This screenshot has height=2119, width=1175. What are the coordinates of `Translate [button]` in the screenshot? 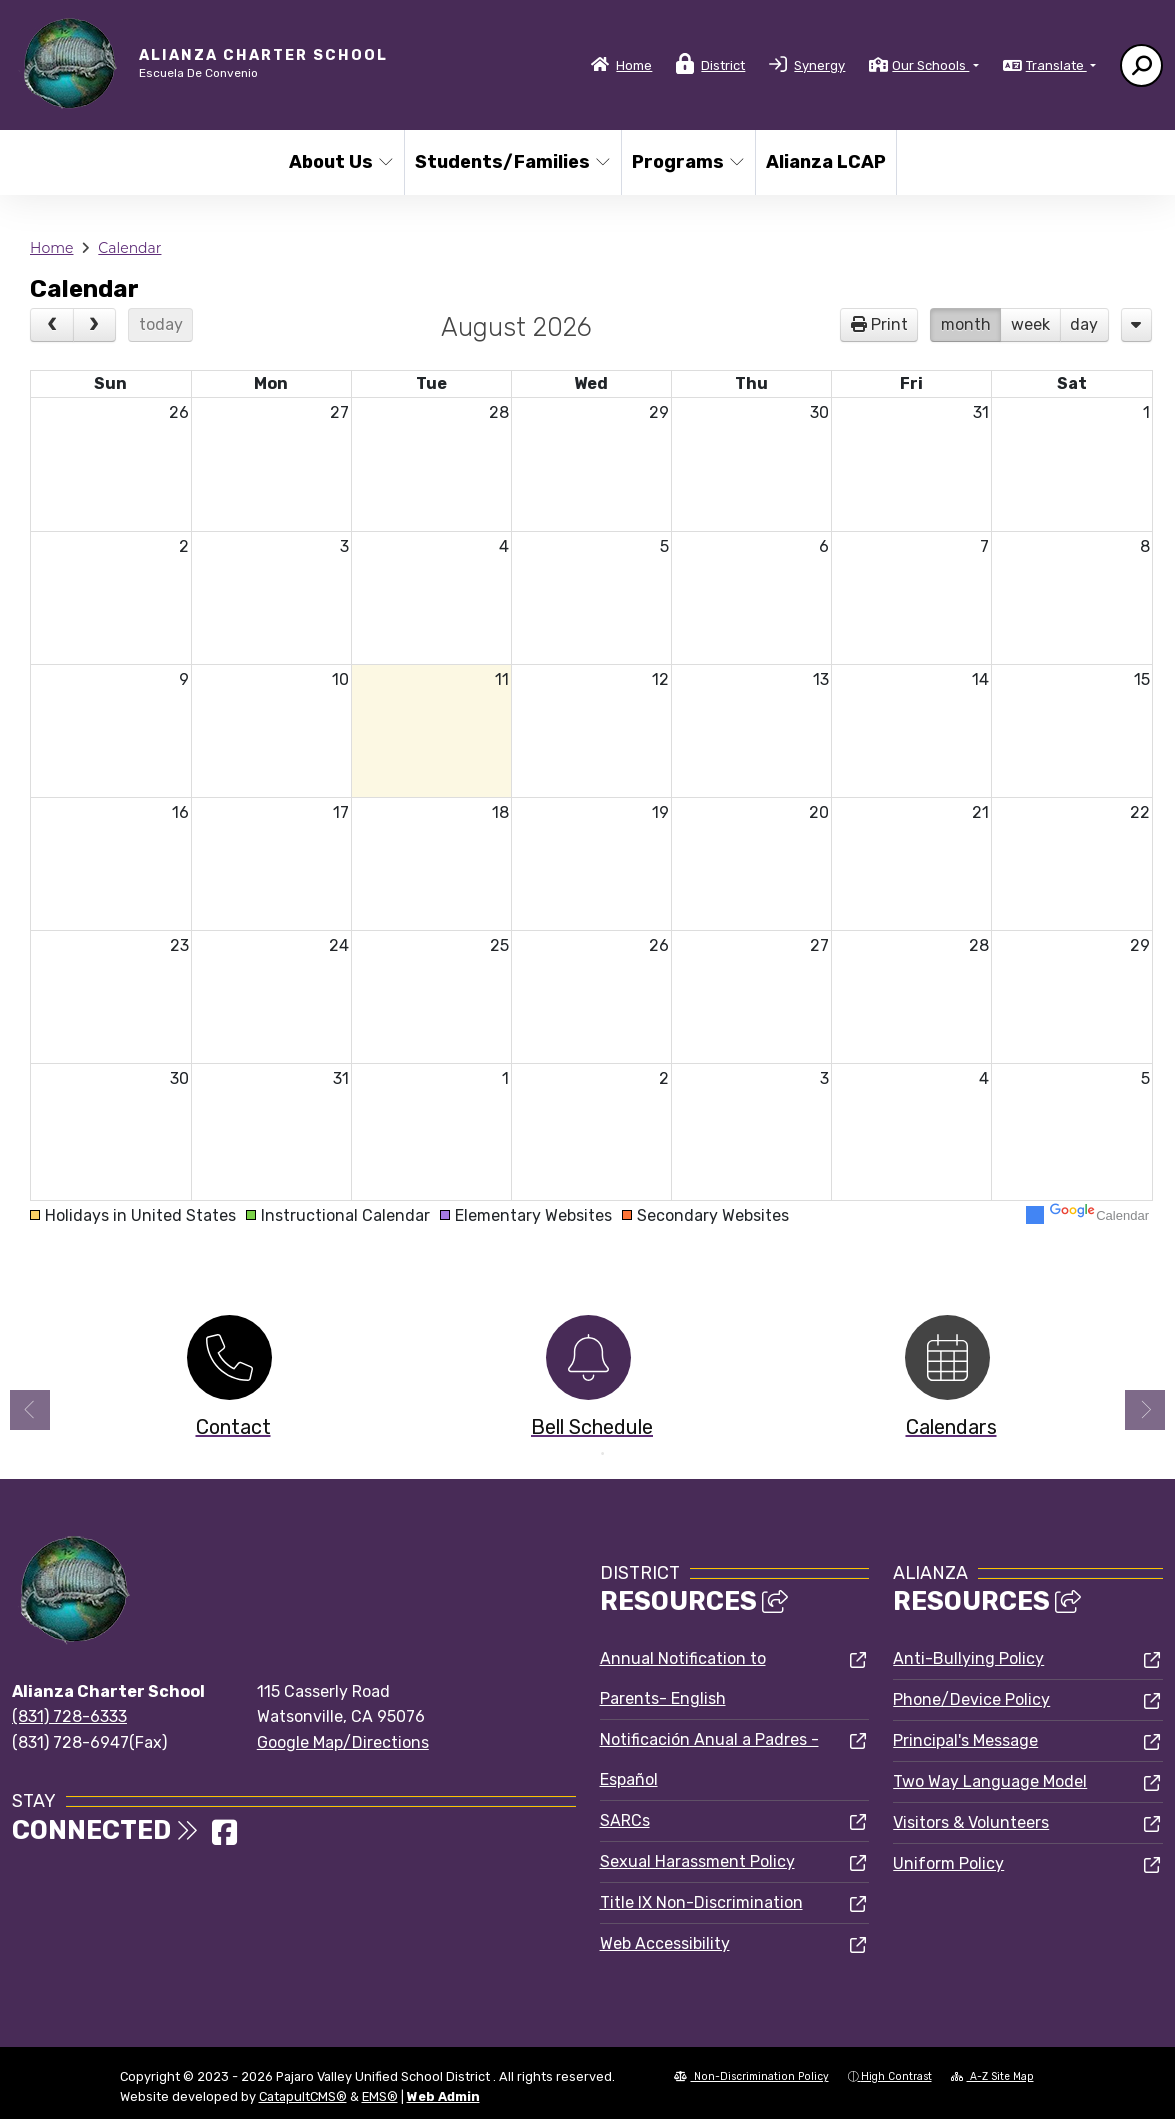 It's located at (1056, 65).